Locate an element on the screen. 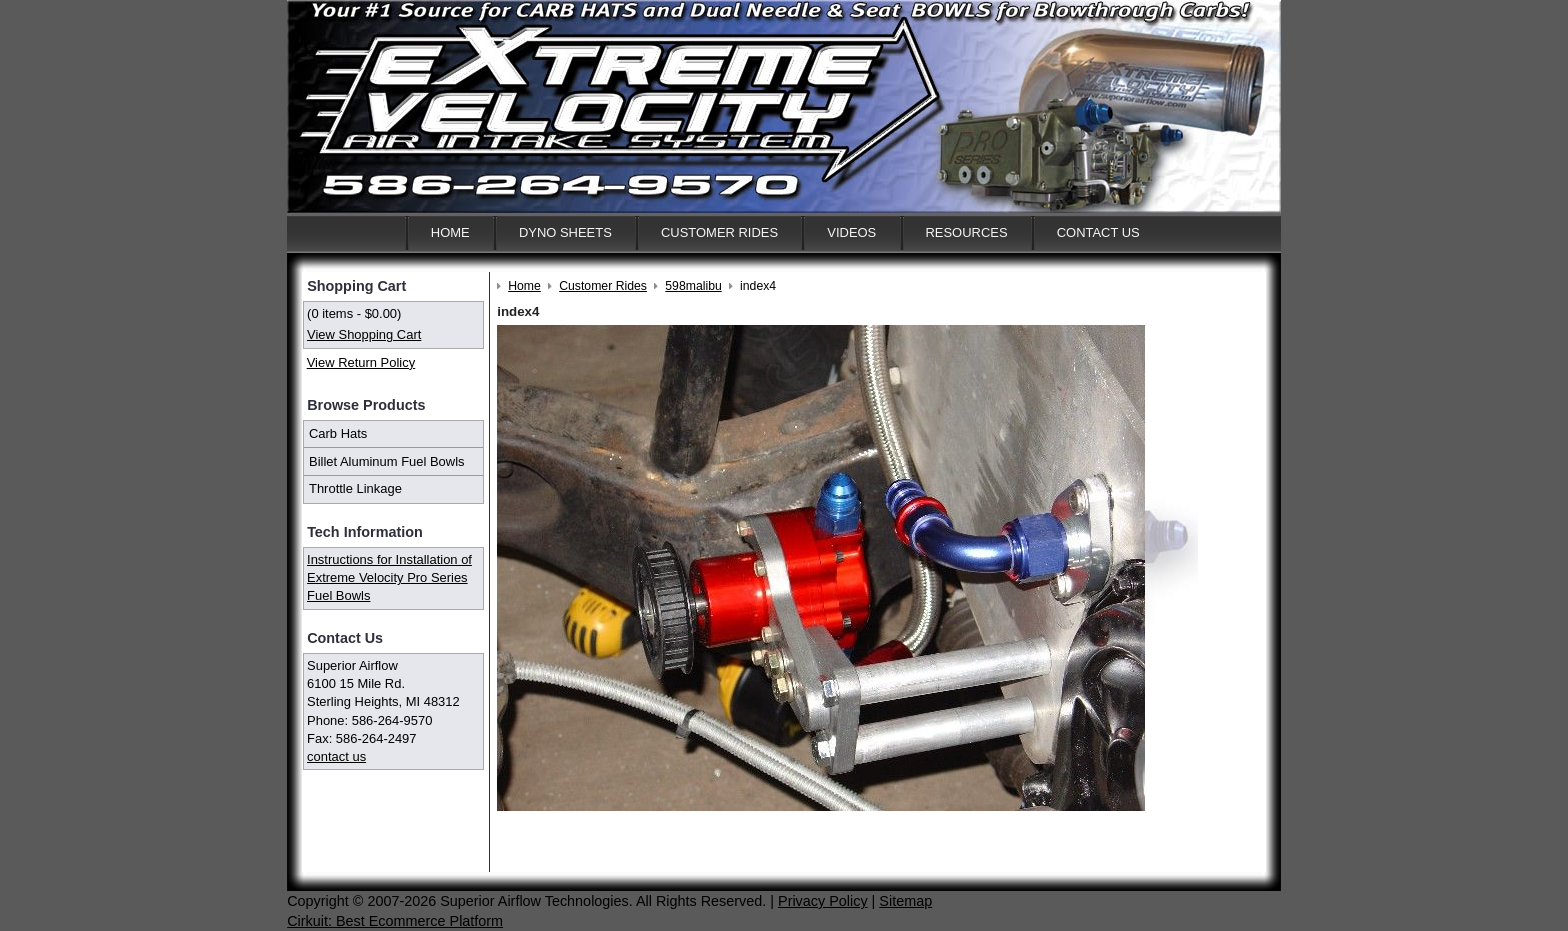  Billet Aluminum Fuel Bowls is located at coordinates (387, 461).